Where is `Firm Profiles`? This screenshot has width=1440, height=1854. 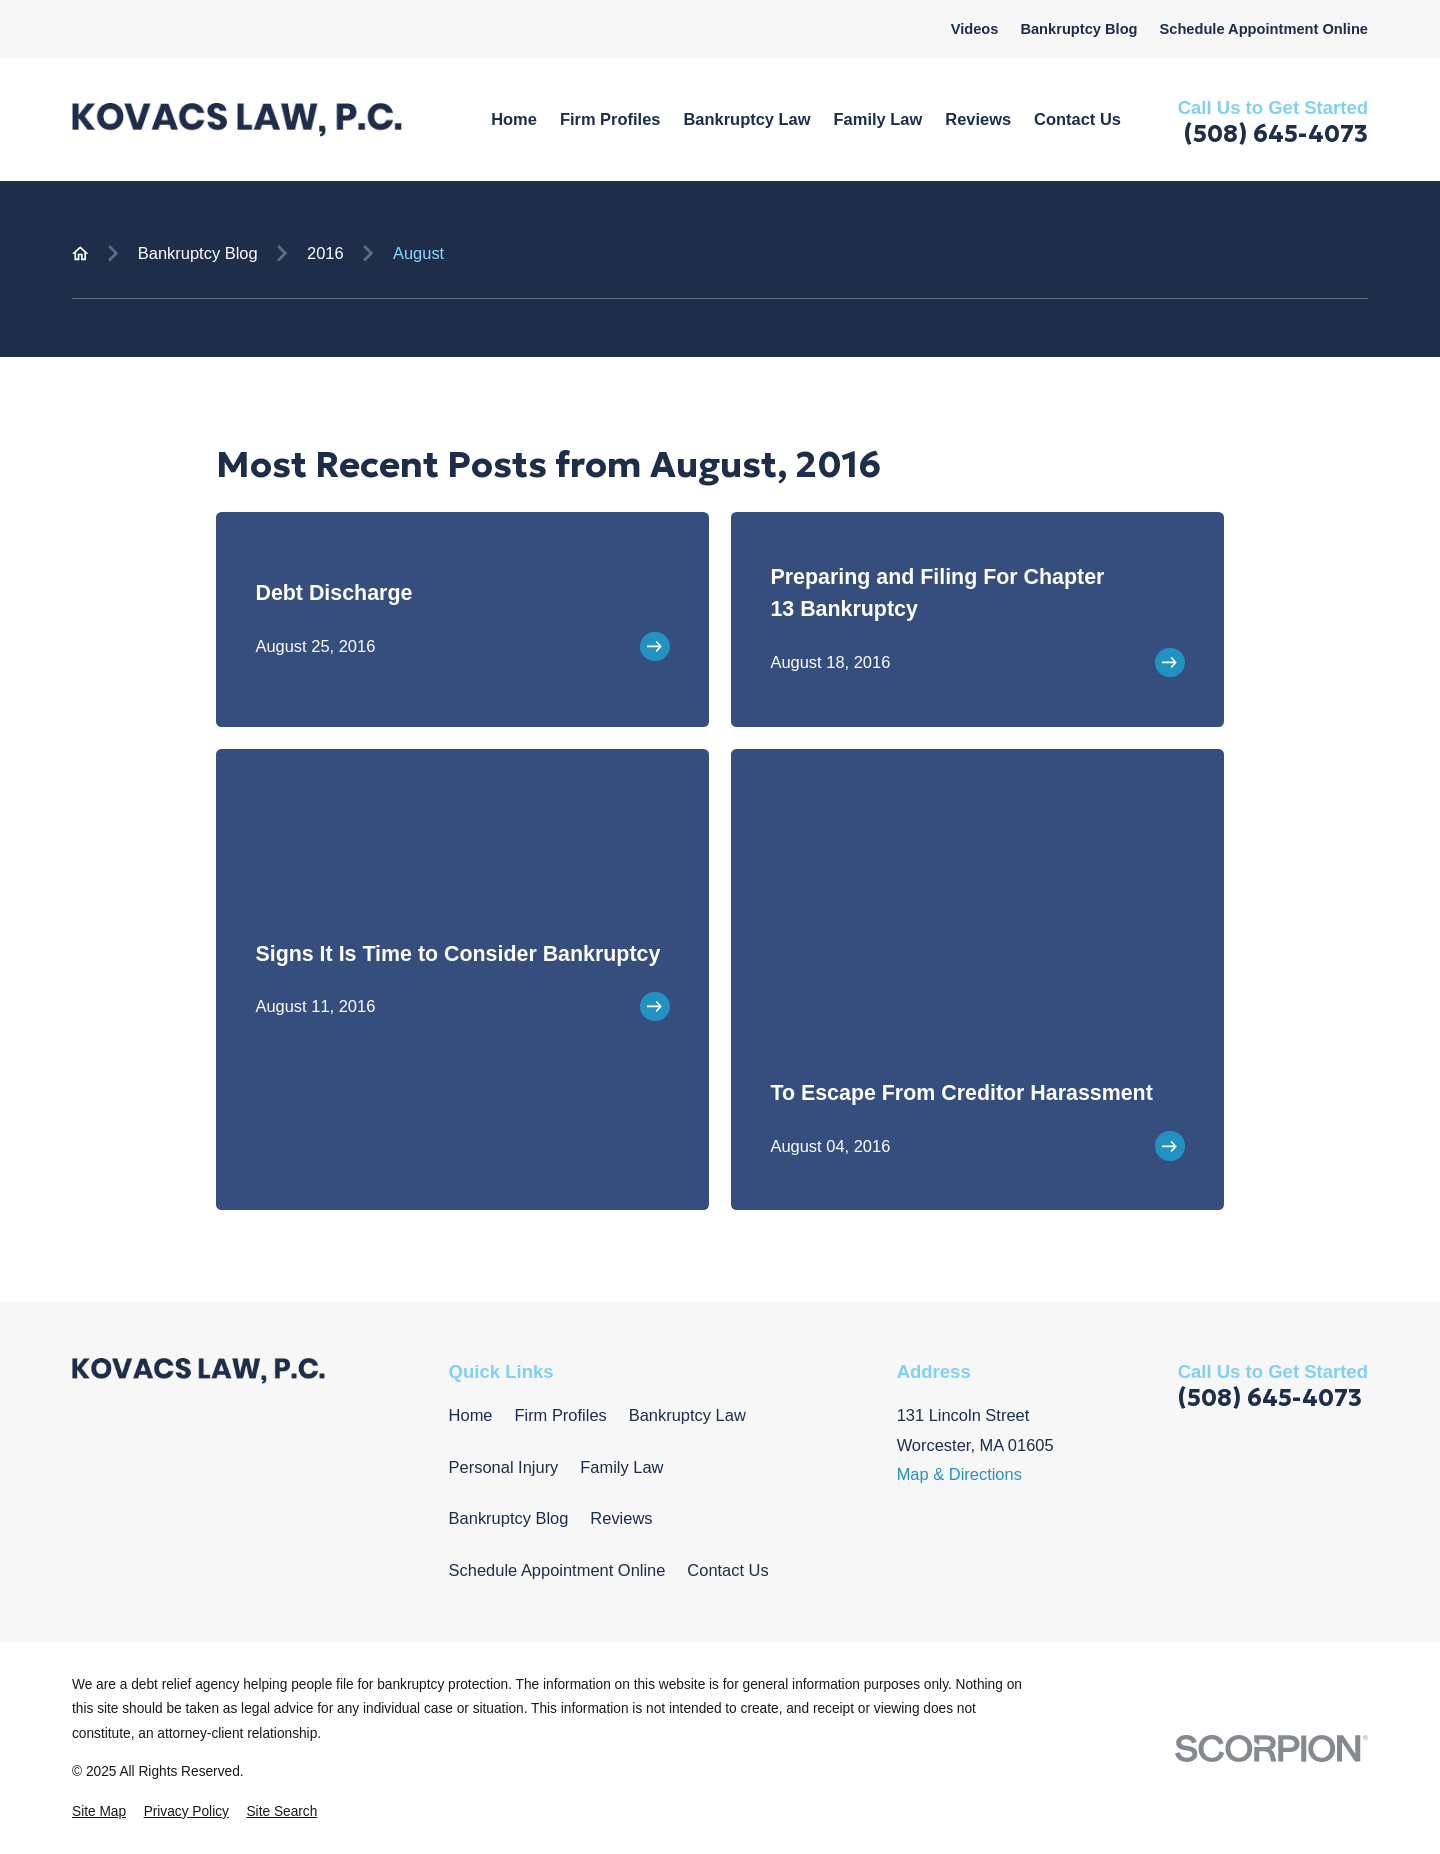
Firm Profiles is located at coordinates (560, 1415).